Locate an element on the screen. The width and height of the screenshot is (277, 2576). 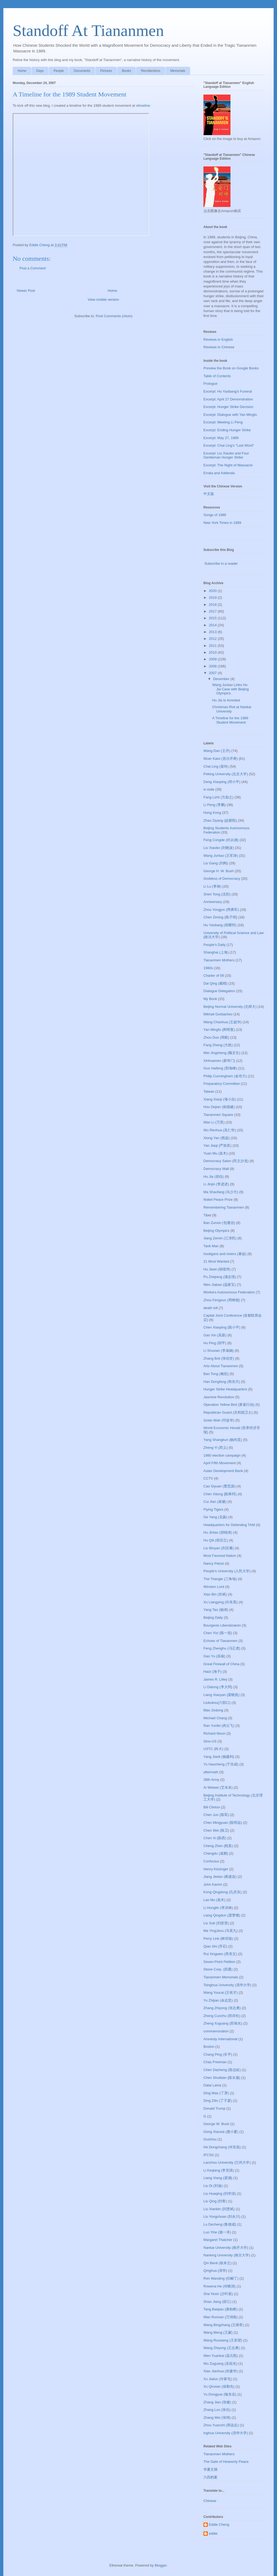
Excerpt: Hu Yaobang's Funeral is located at coordinates (227, 391).